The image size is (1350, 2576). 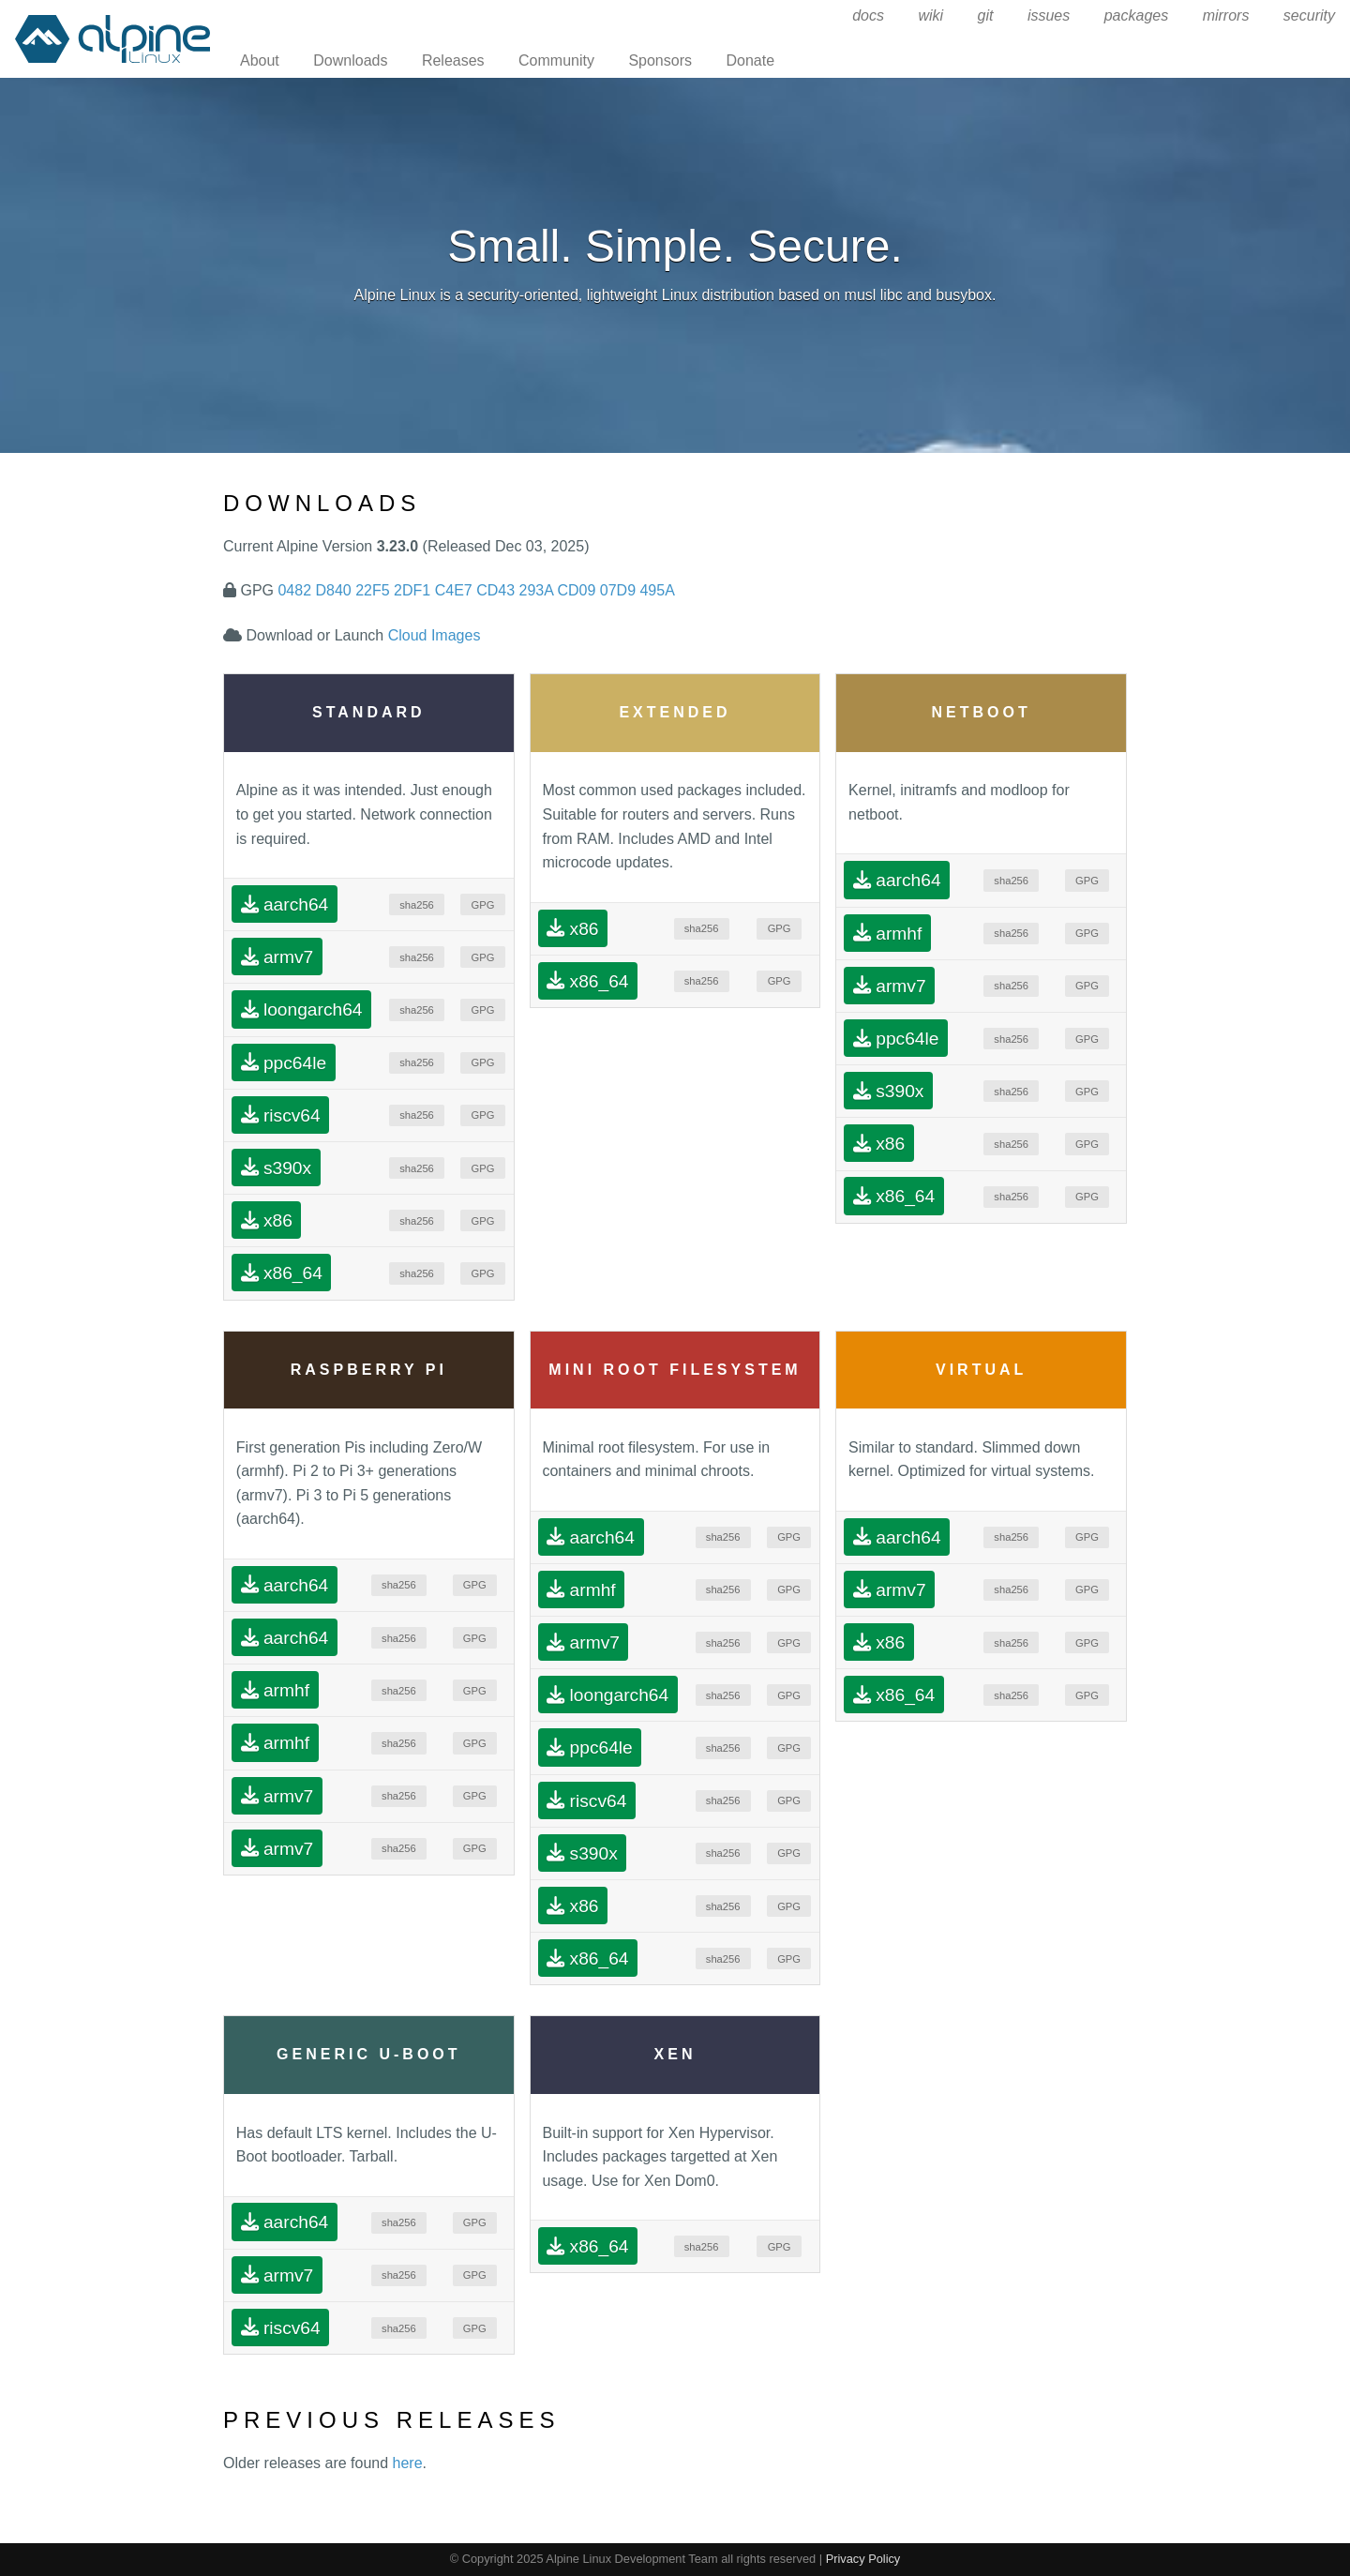 What do you see at coordinates (750, 60) in the screenshot?
I see `Donate` at bounding box center [750, 60].